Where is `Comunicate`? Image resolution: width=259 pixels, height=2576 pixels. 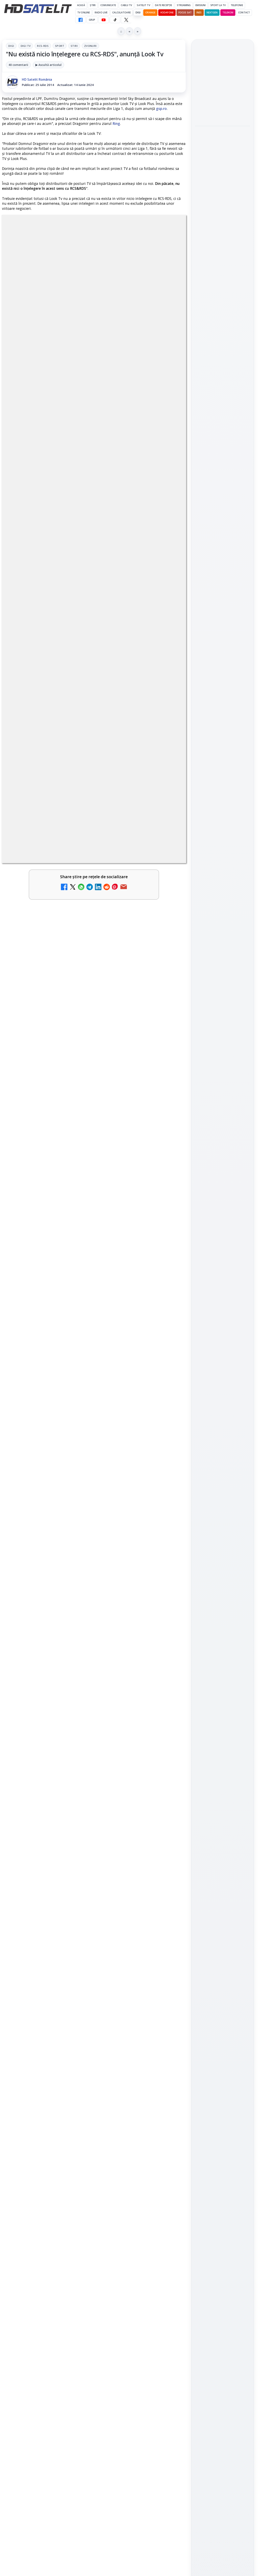
Comunicate is located at coordinates (108, 5).